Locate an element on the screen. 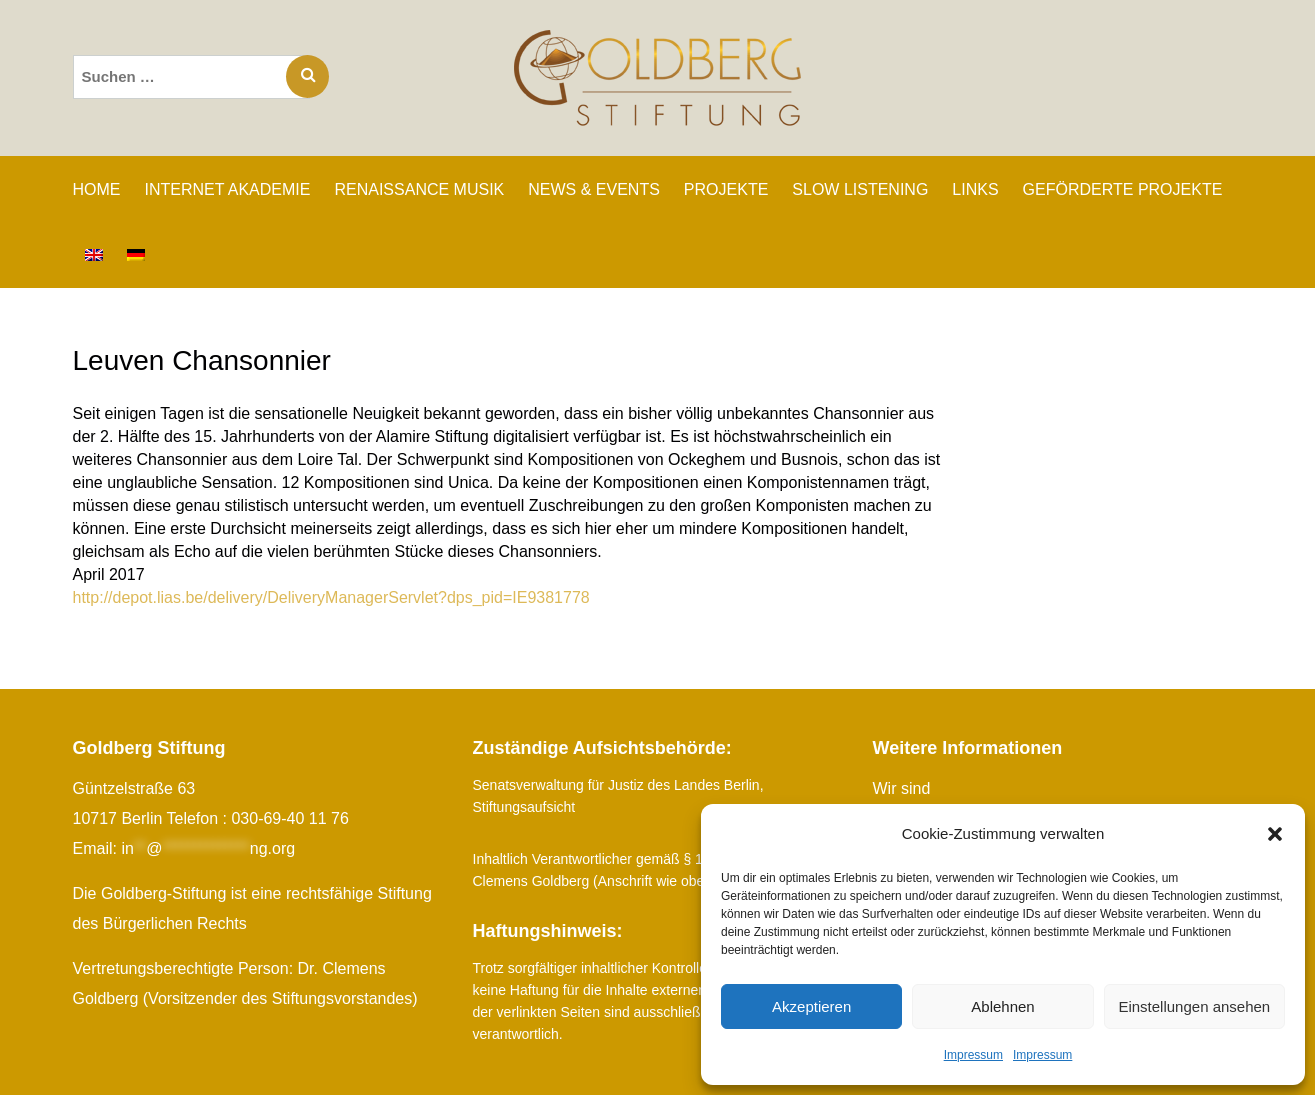 The width and height of the screenshot is (1315, 1095). [button] is located at coordinates (1275, 834).